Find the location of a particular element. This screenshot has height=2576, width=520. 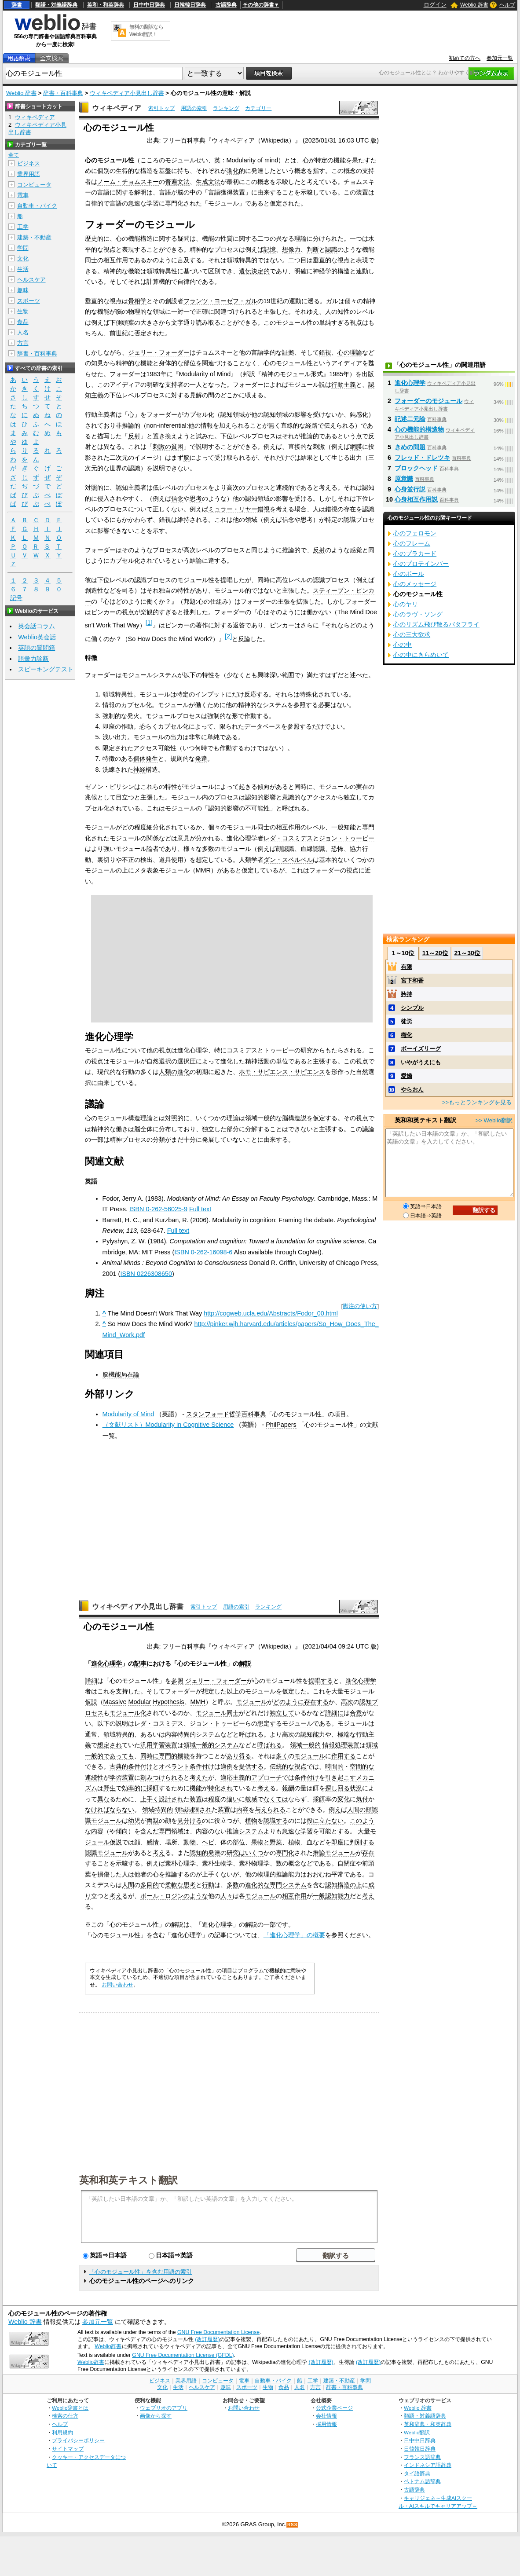

構造 is located at coordinates (343, 1884).